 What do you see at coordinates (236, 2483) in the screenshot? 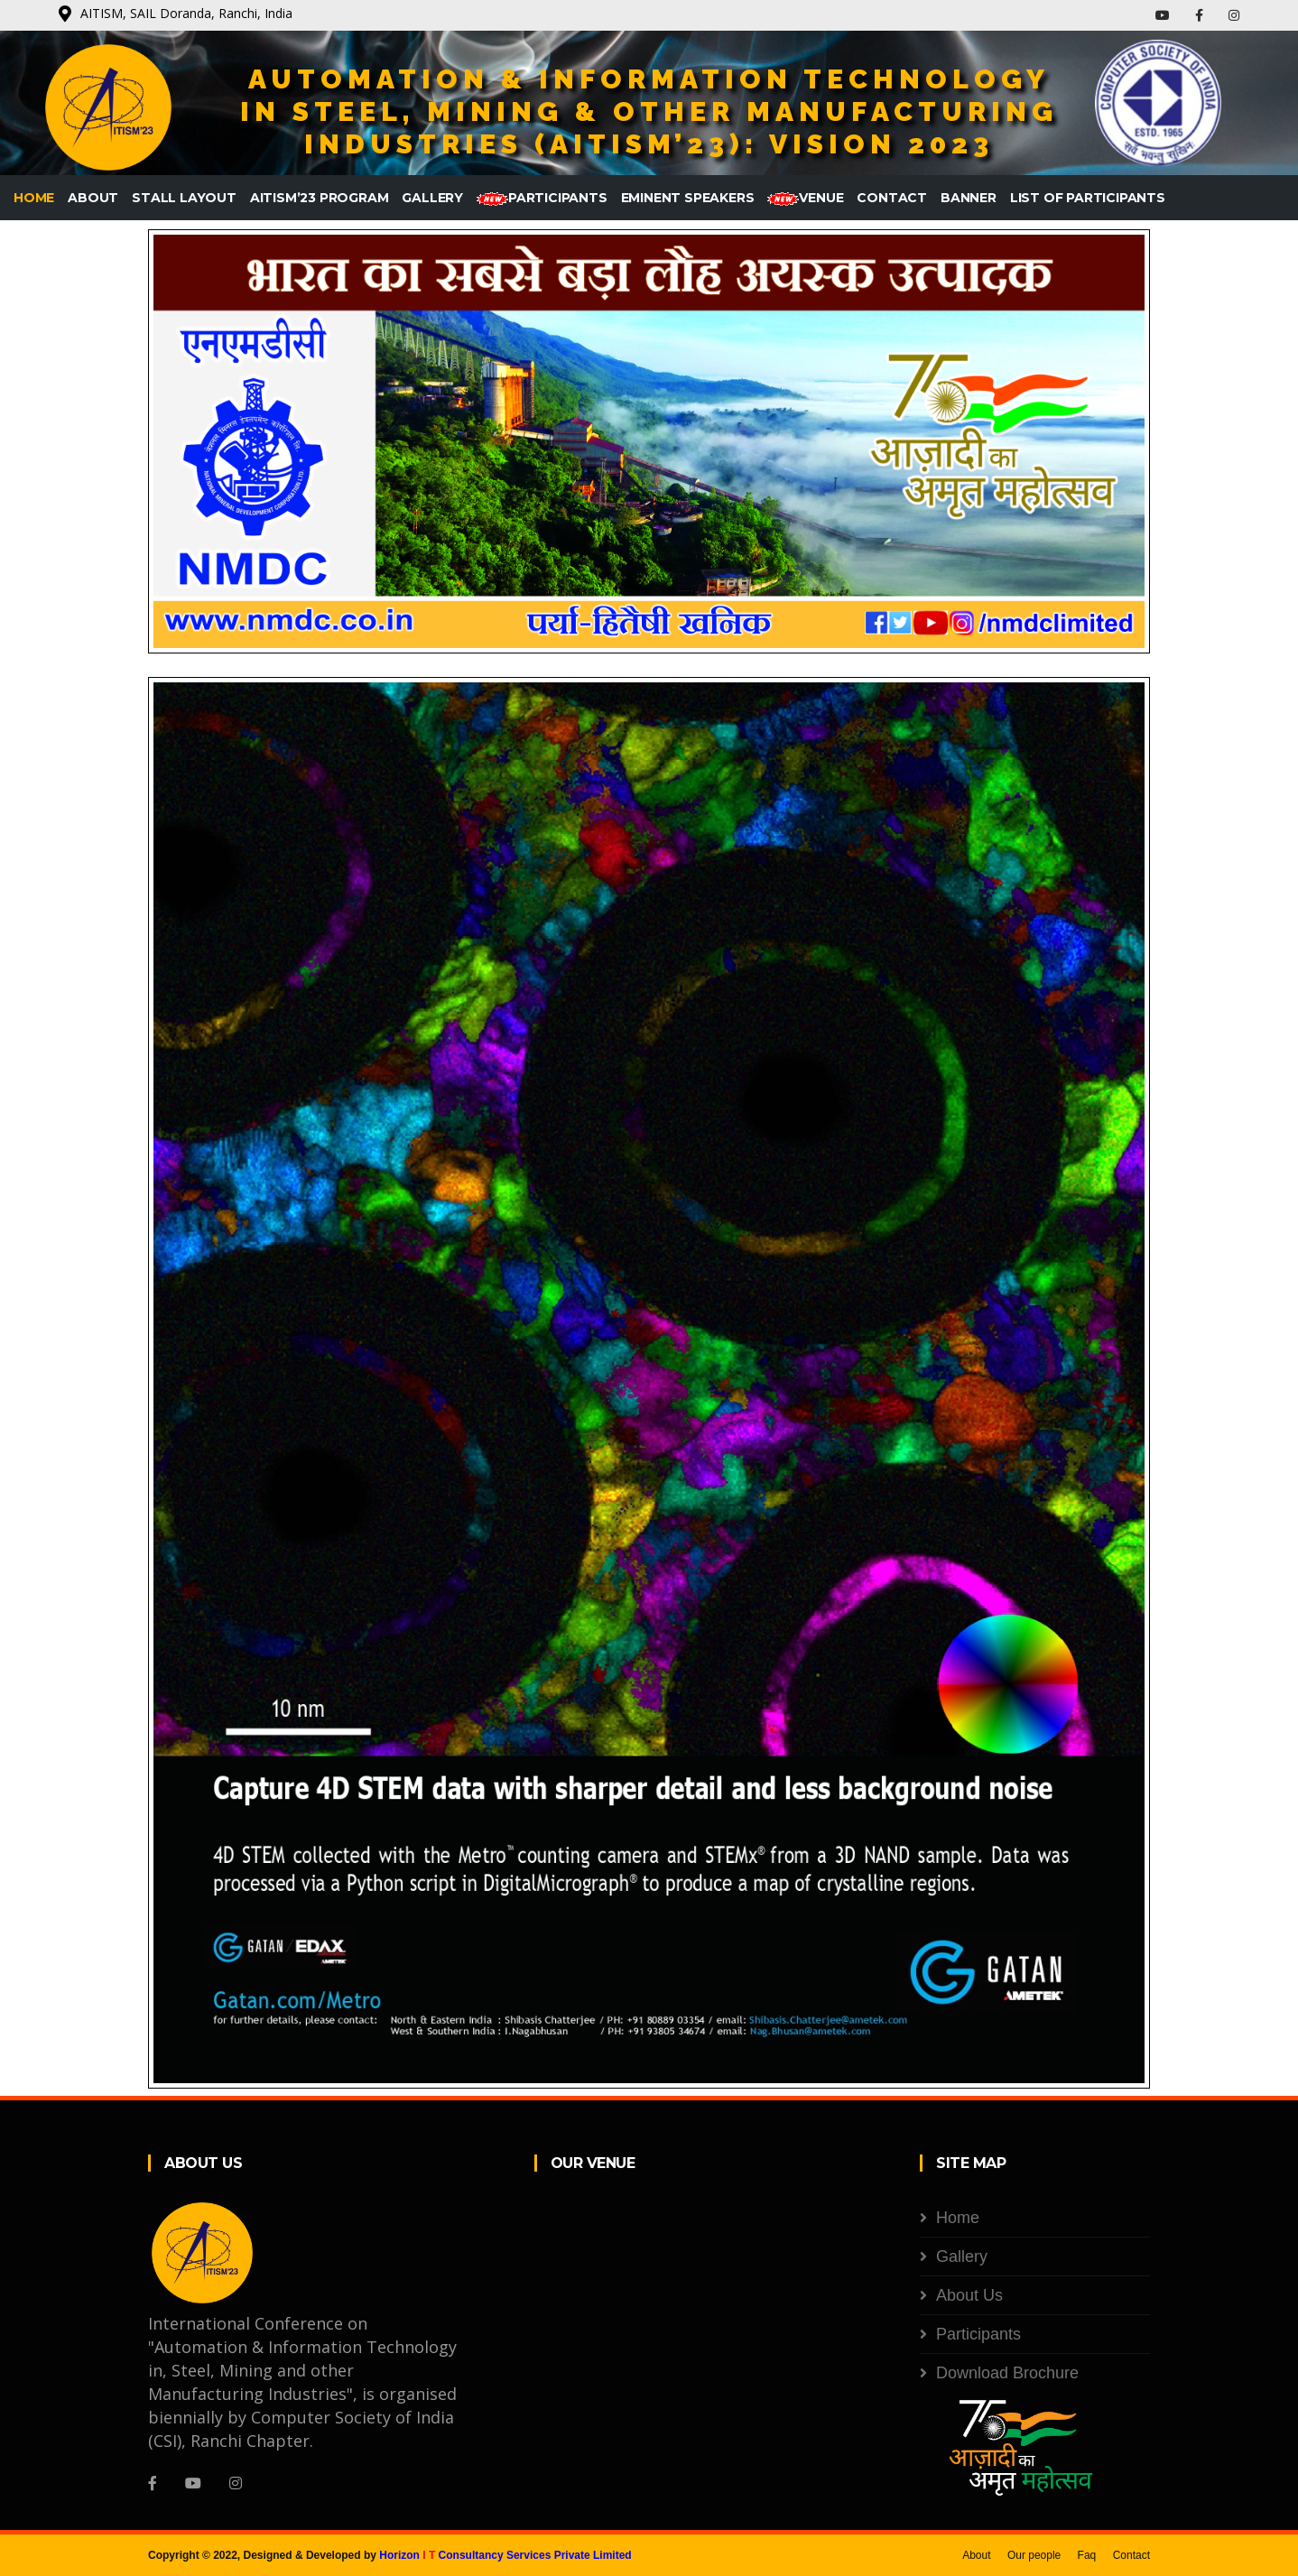
I see `[Instagram]` at bounding box center [236, 2483].